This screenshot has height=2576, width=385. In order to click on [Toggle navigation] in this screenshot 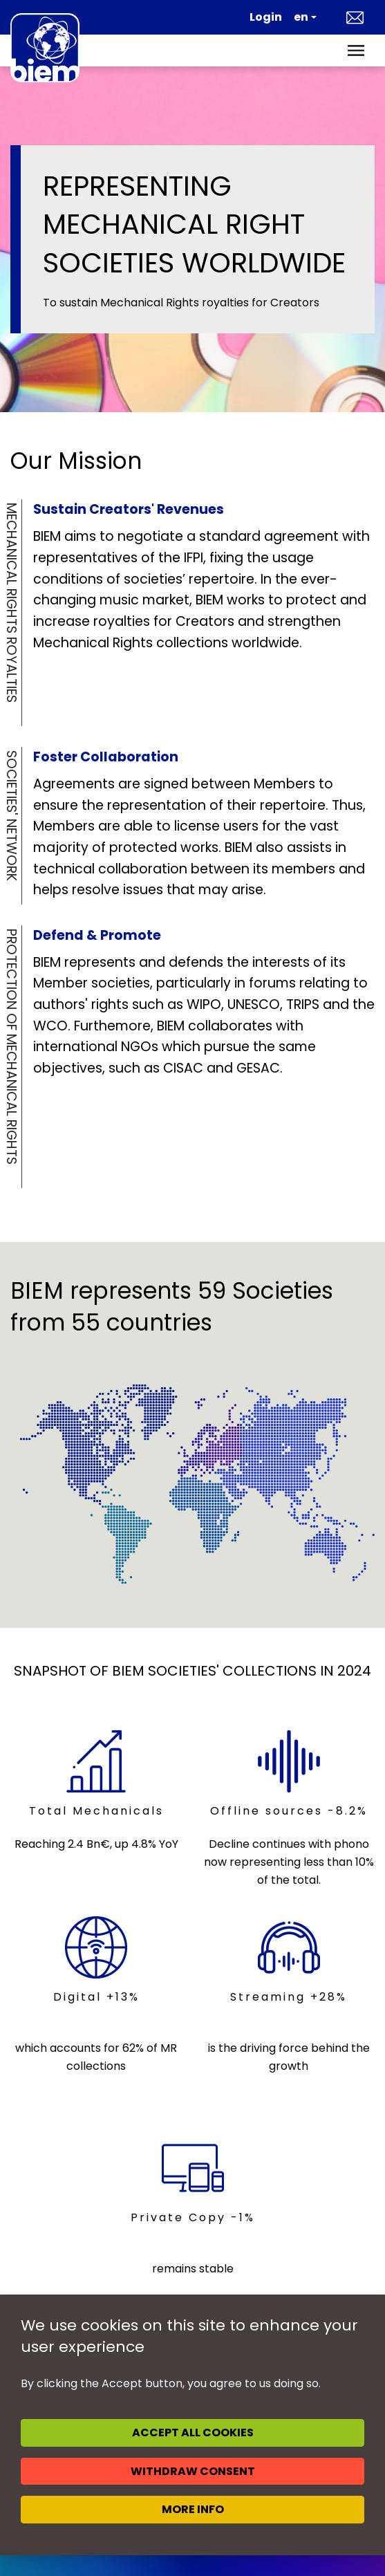, I will do `click(356, 50)`.